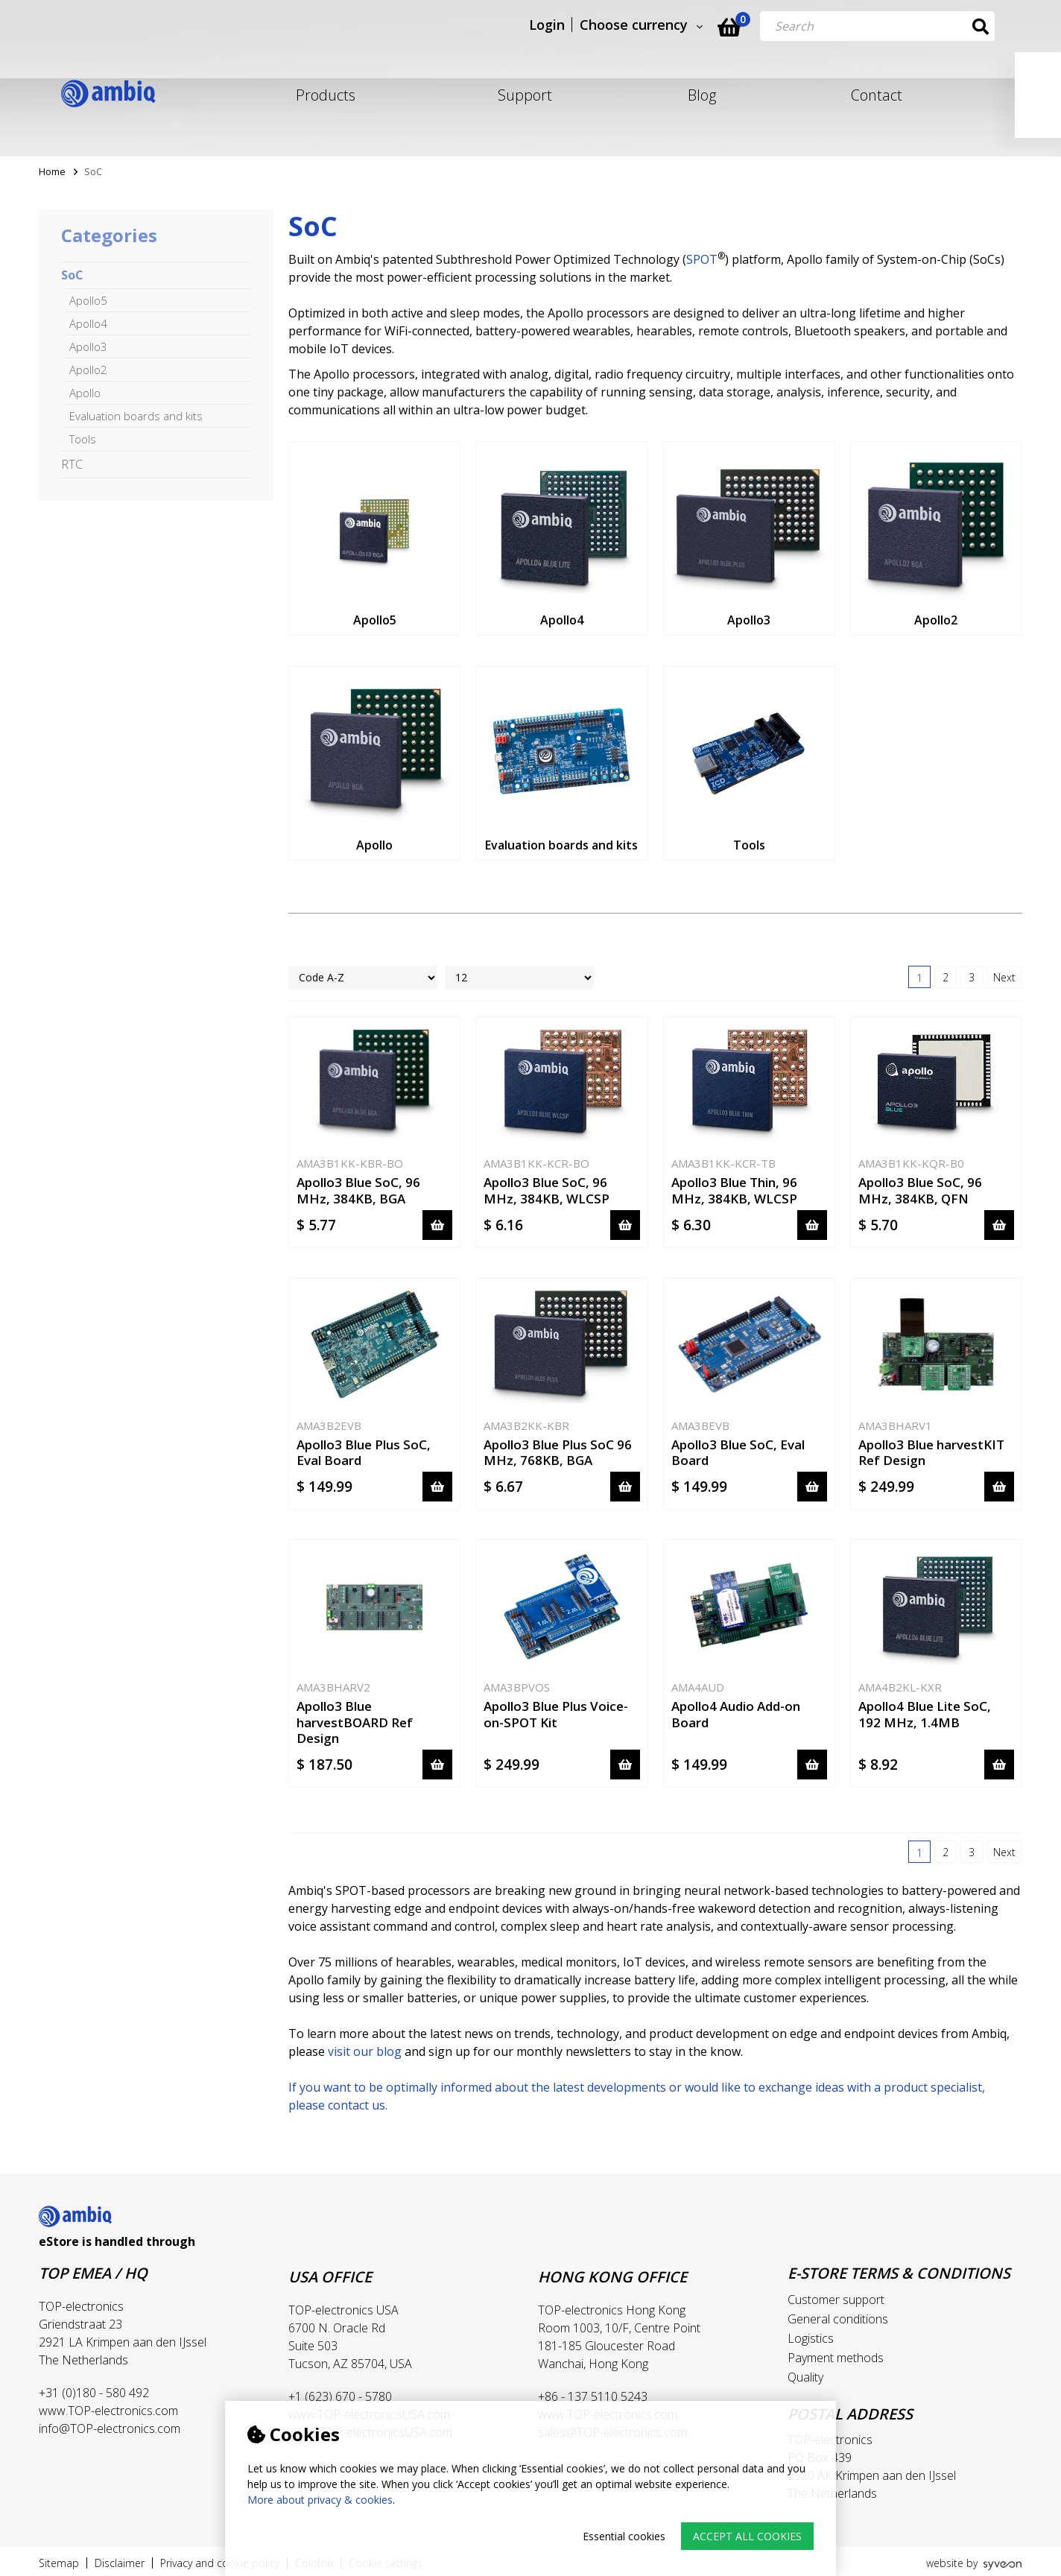 The image size is (1061, 2576). What do you see at coordinates (624, 2536) in the screenshot?
I see `Essential cookies` at bounding box center [624, 2536].